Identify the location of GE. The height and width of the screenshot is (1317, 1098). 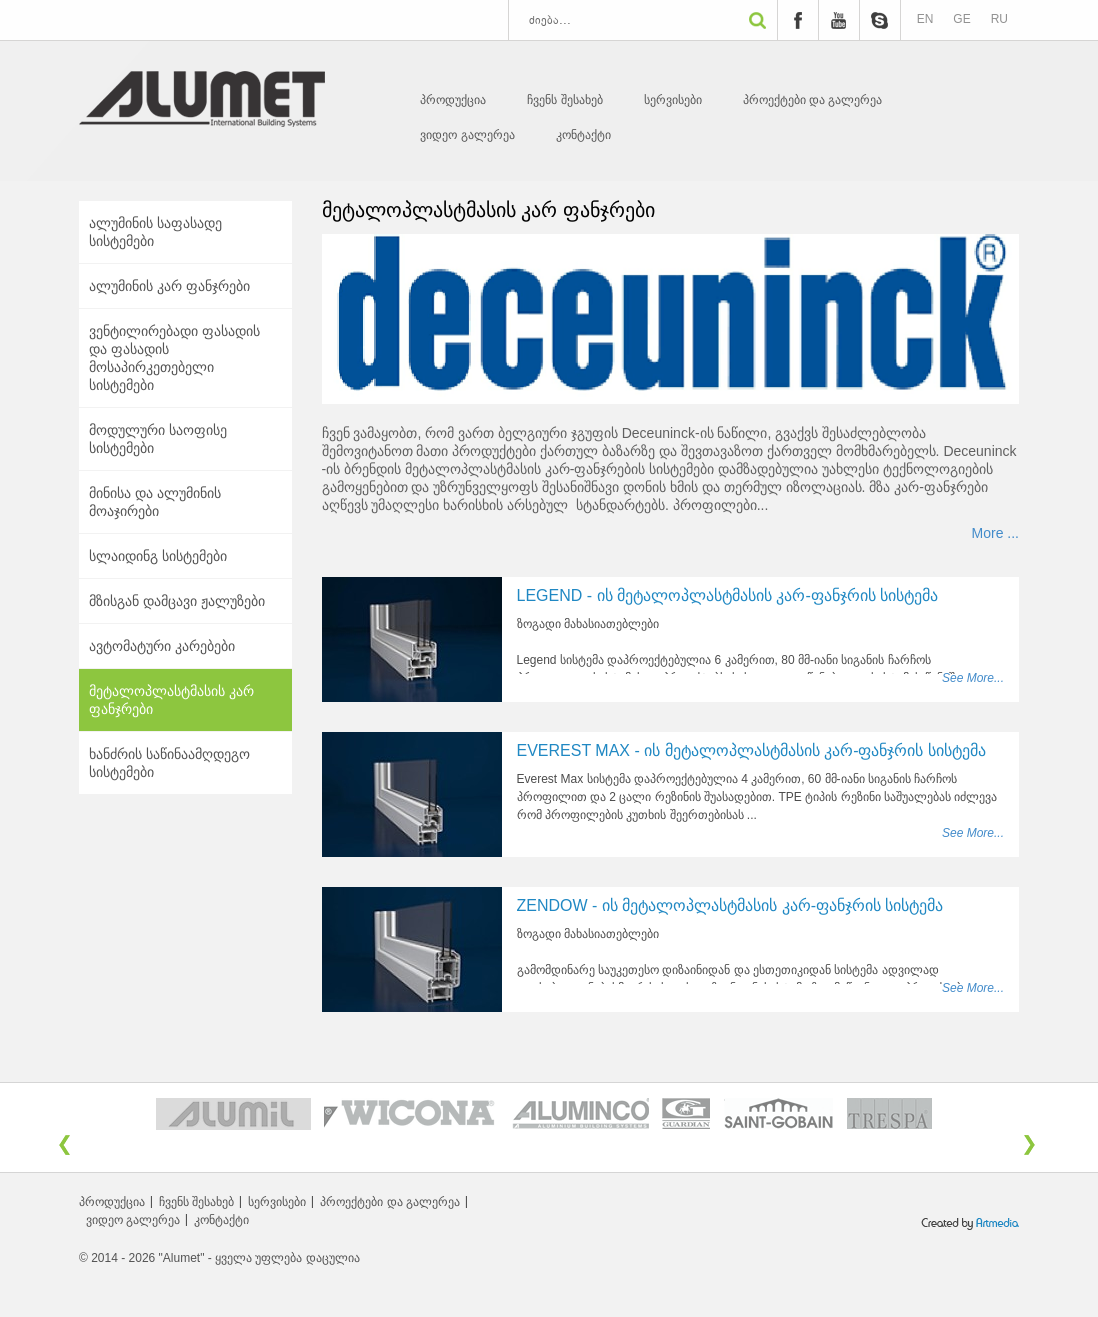
(961, 19).